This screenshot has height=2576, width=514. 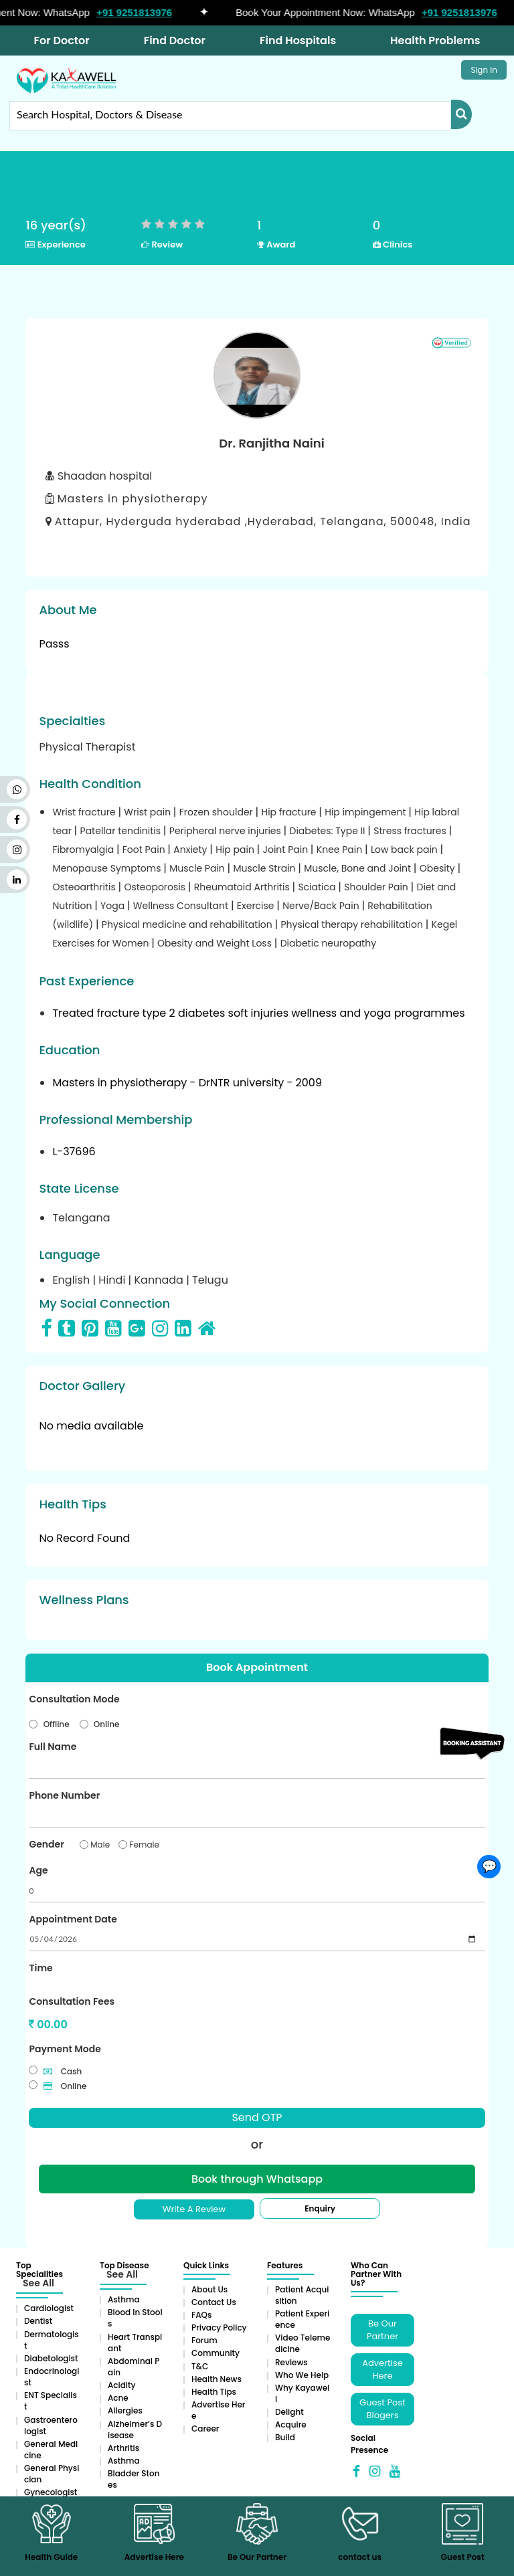 What do you see at coordinates (435, 40) in the screenshot?
I see `Health Problems` at bounding box center [435, 40].